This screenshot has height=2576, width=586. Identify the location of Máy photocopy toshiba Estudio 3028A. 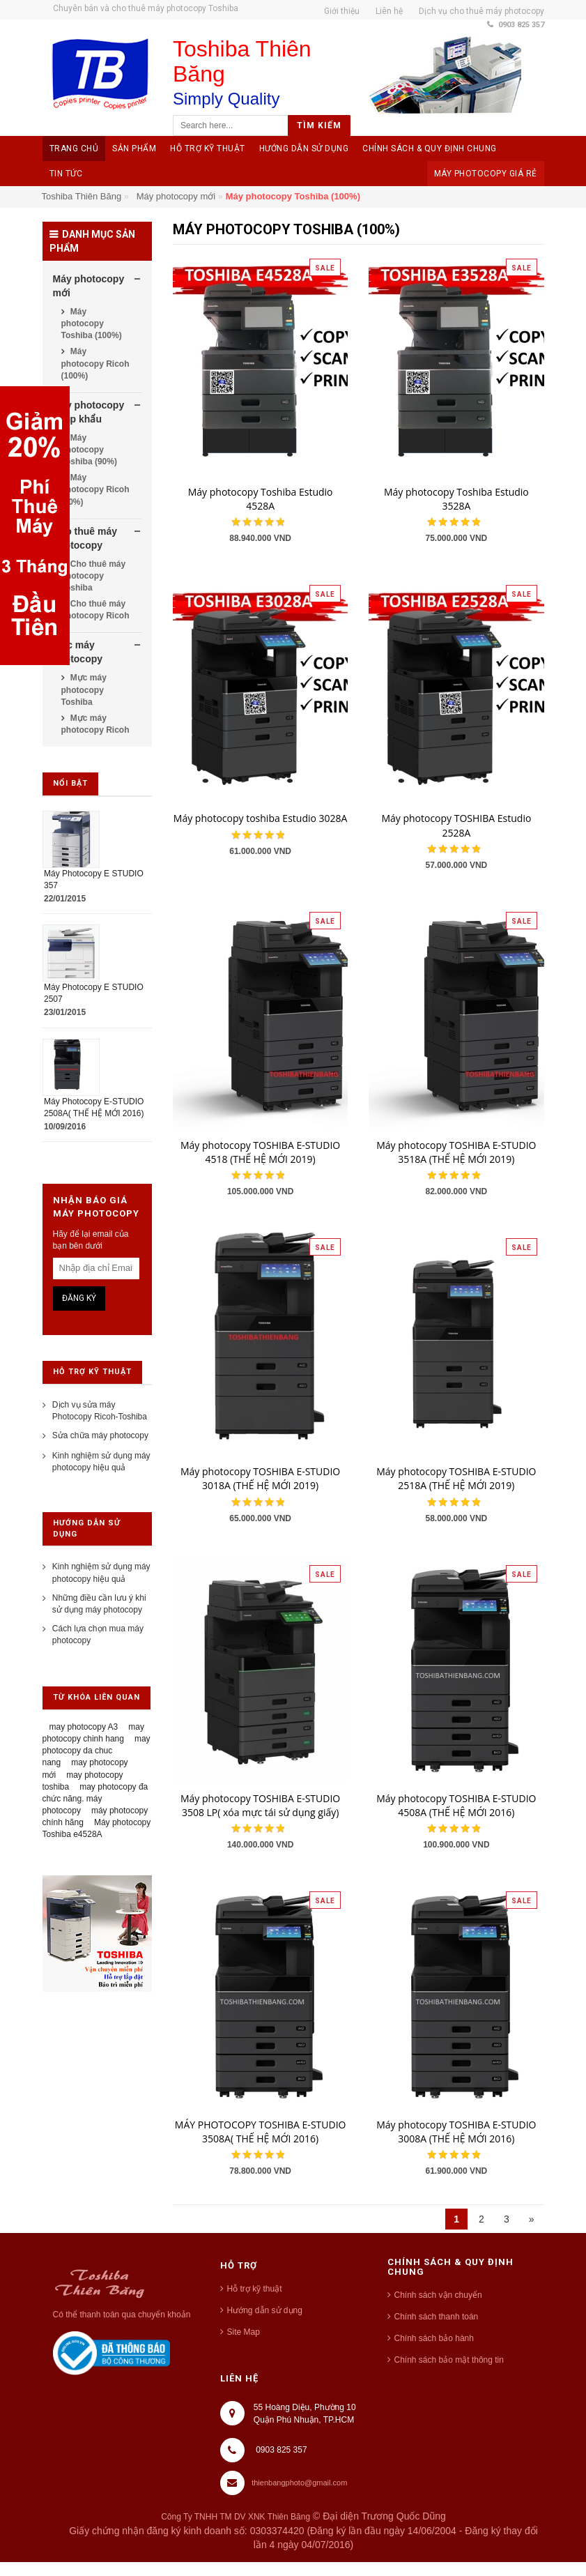
(261, 818).